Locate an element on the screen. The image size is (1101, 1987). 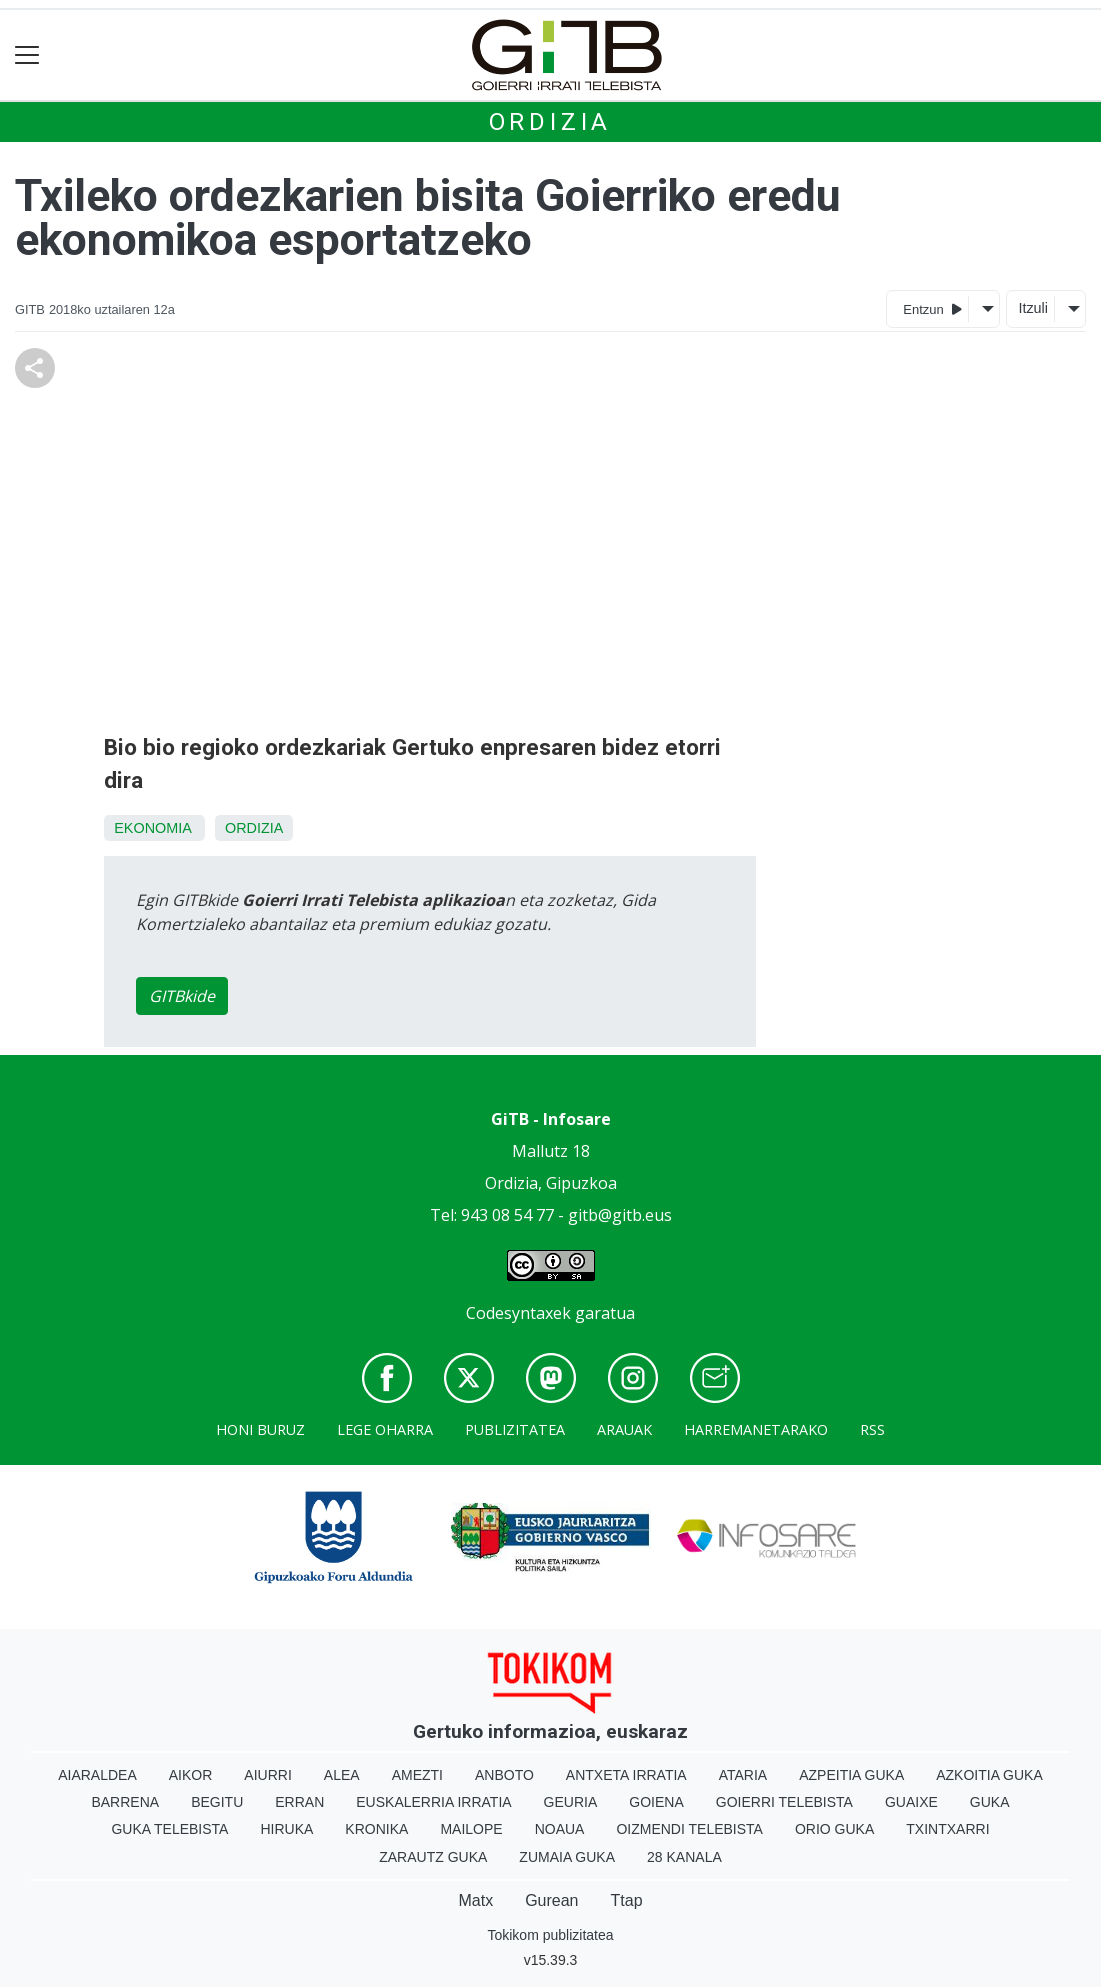
Txintxarri is located at coordinates (947, 1829).